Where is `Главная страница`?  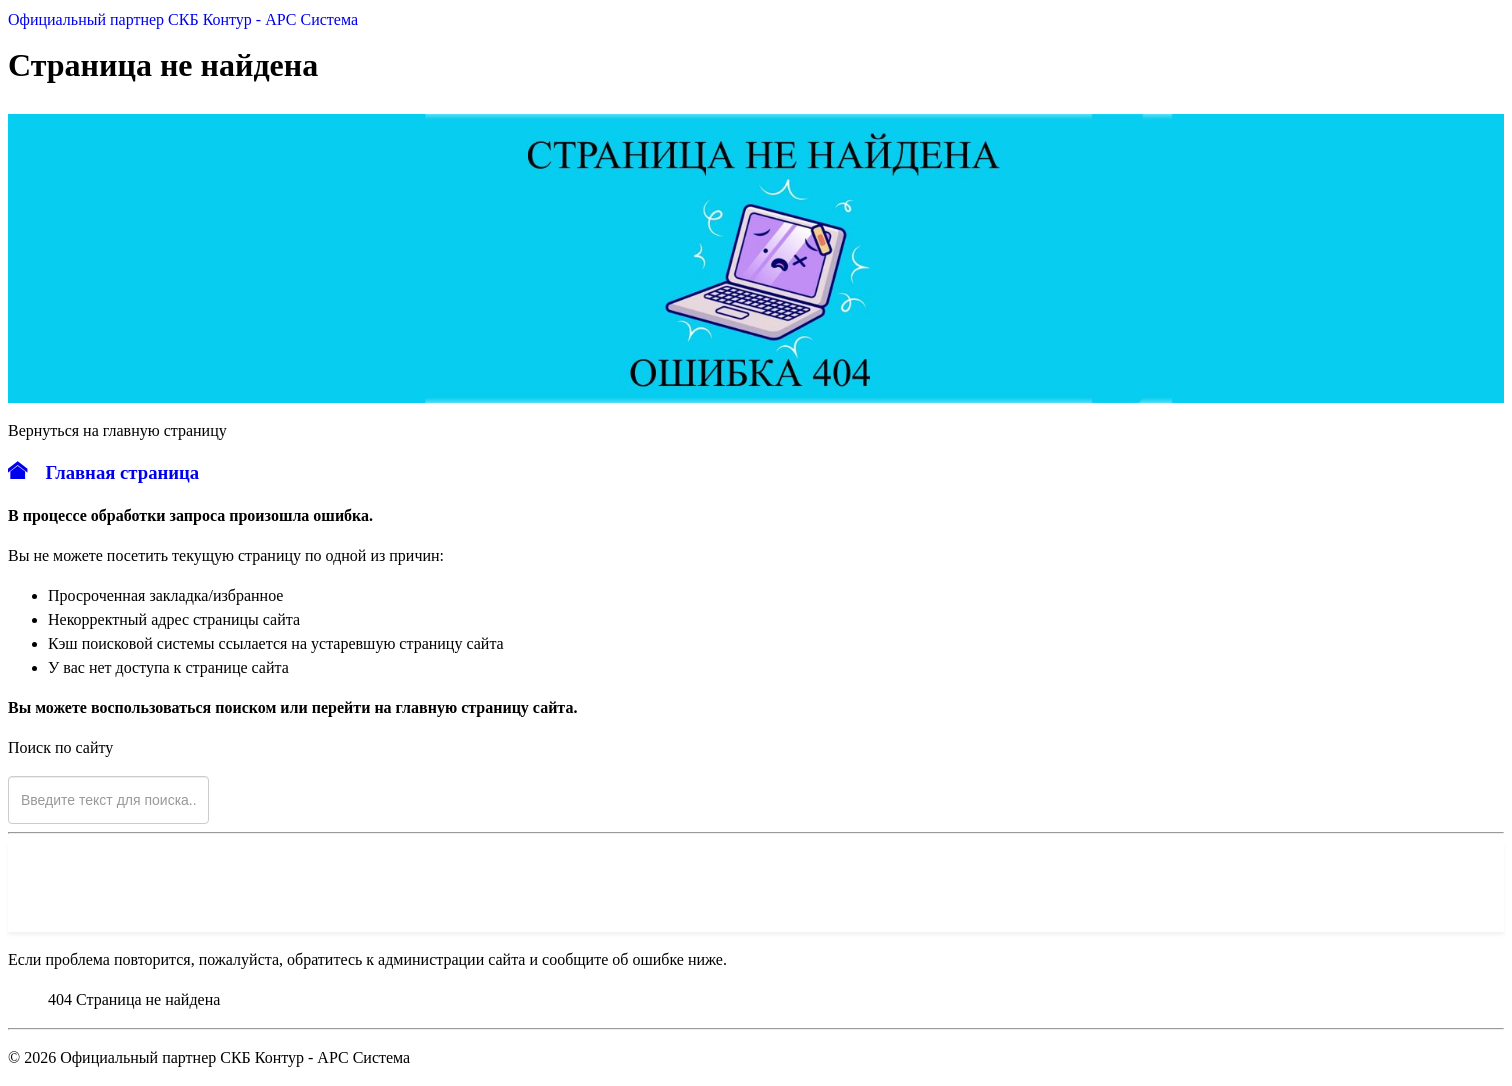
Главная страница is located at coordinates (103, 472).